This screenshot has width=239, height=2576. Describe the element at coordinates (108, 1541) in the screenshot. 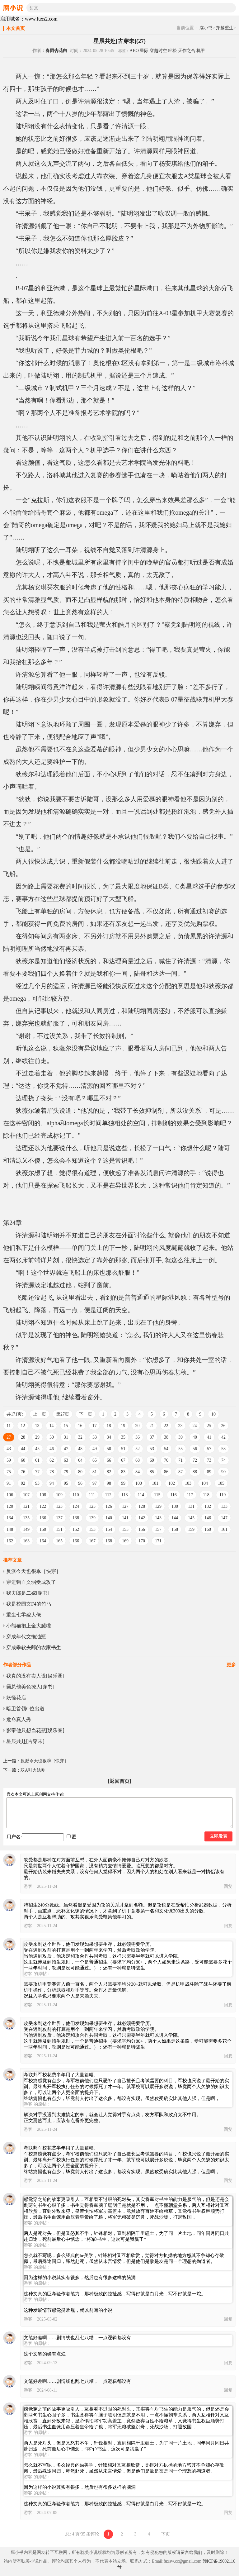

I see `168` at that location.